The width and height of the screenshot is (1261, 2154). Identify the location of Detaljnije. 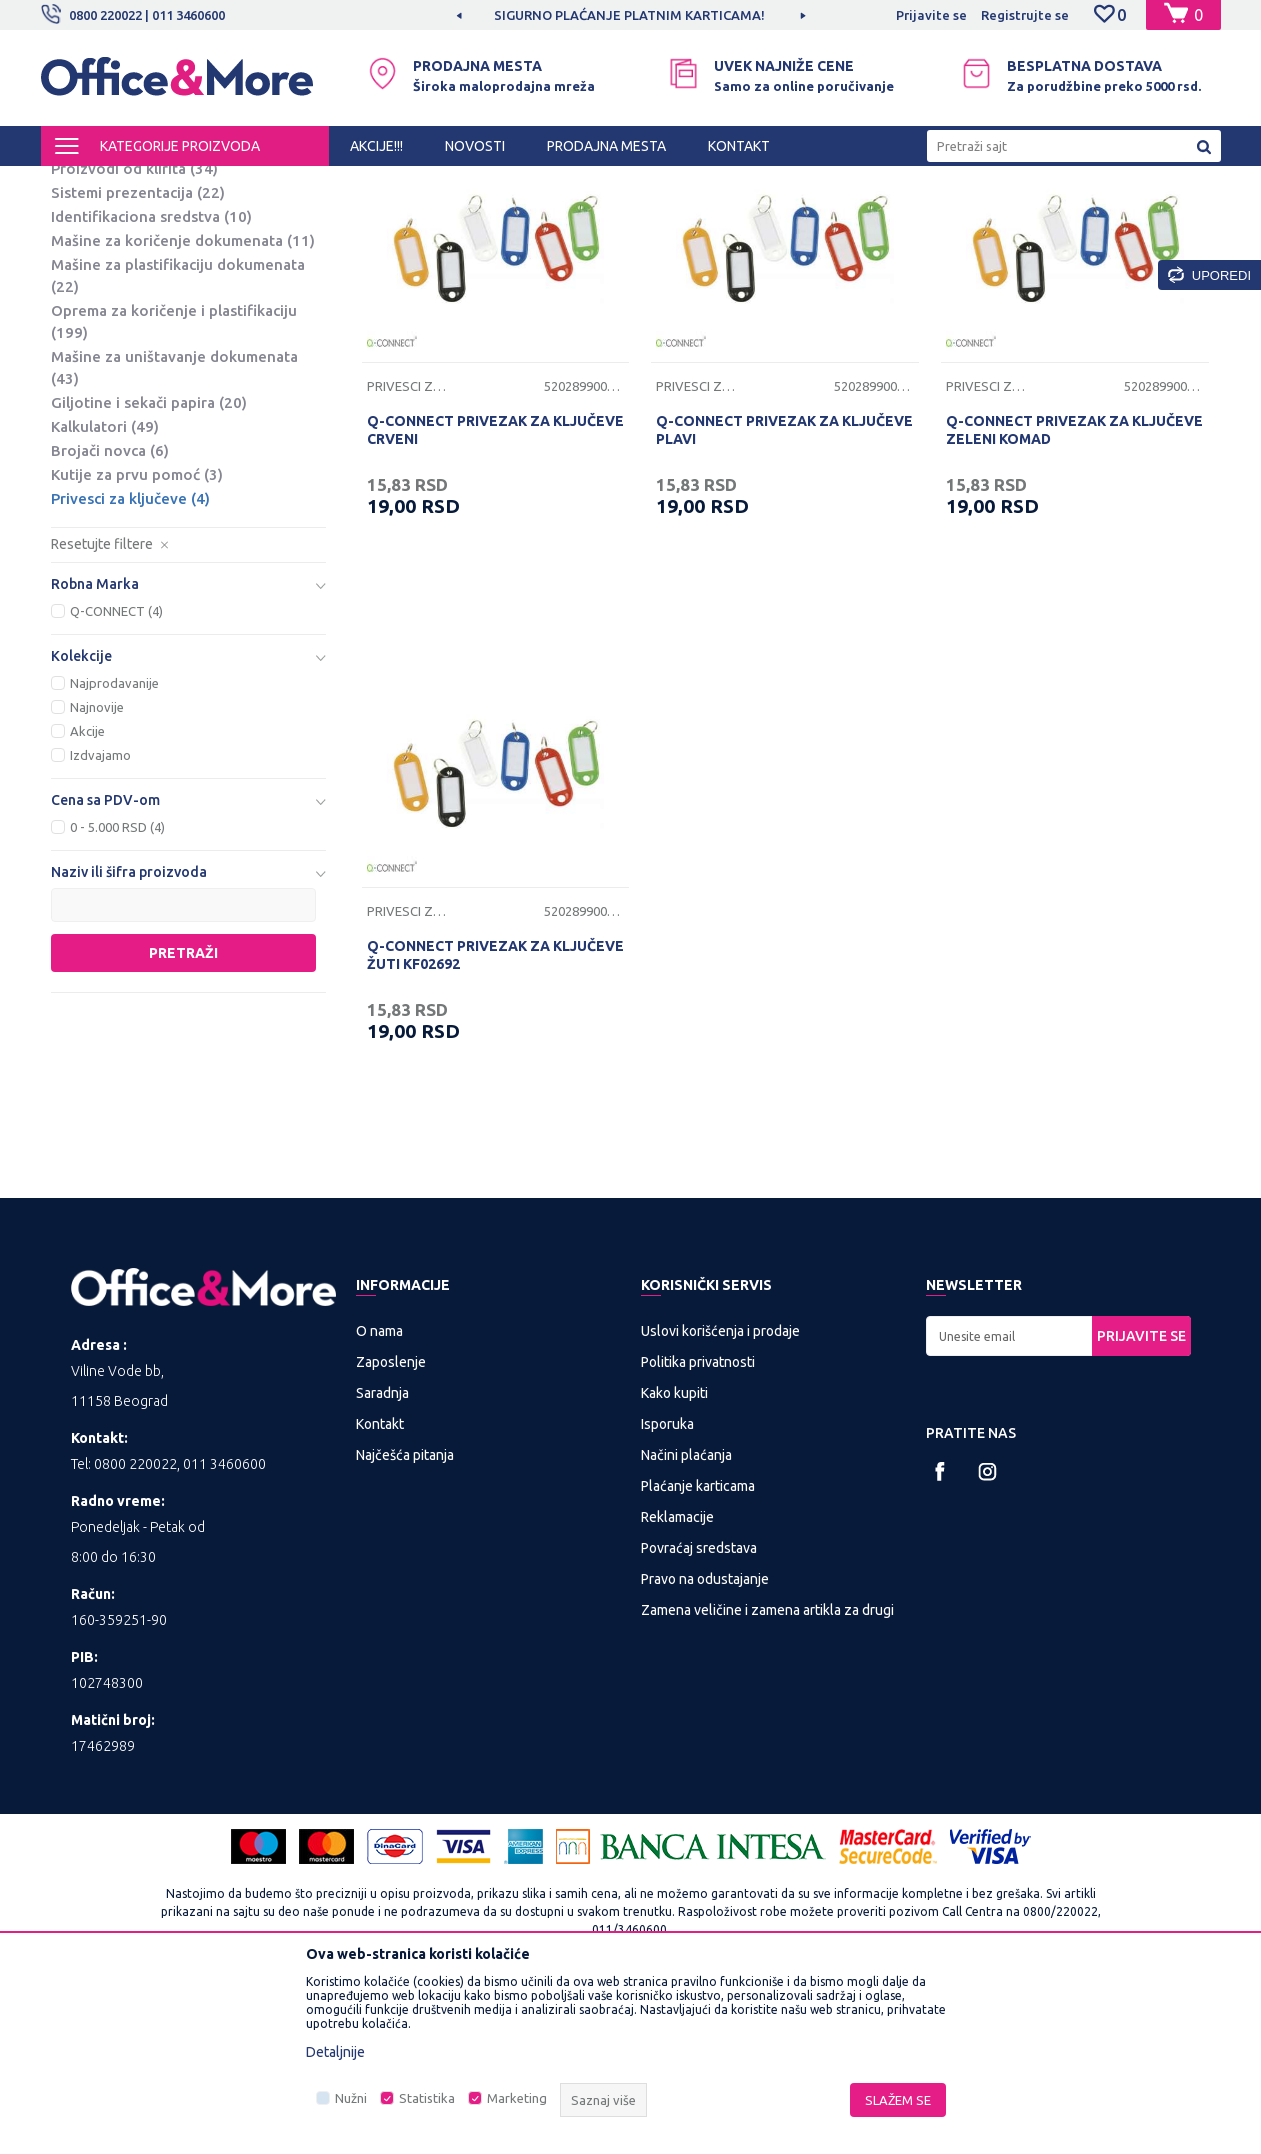
(335, 2052).